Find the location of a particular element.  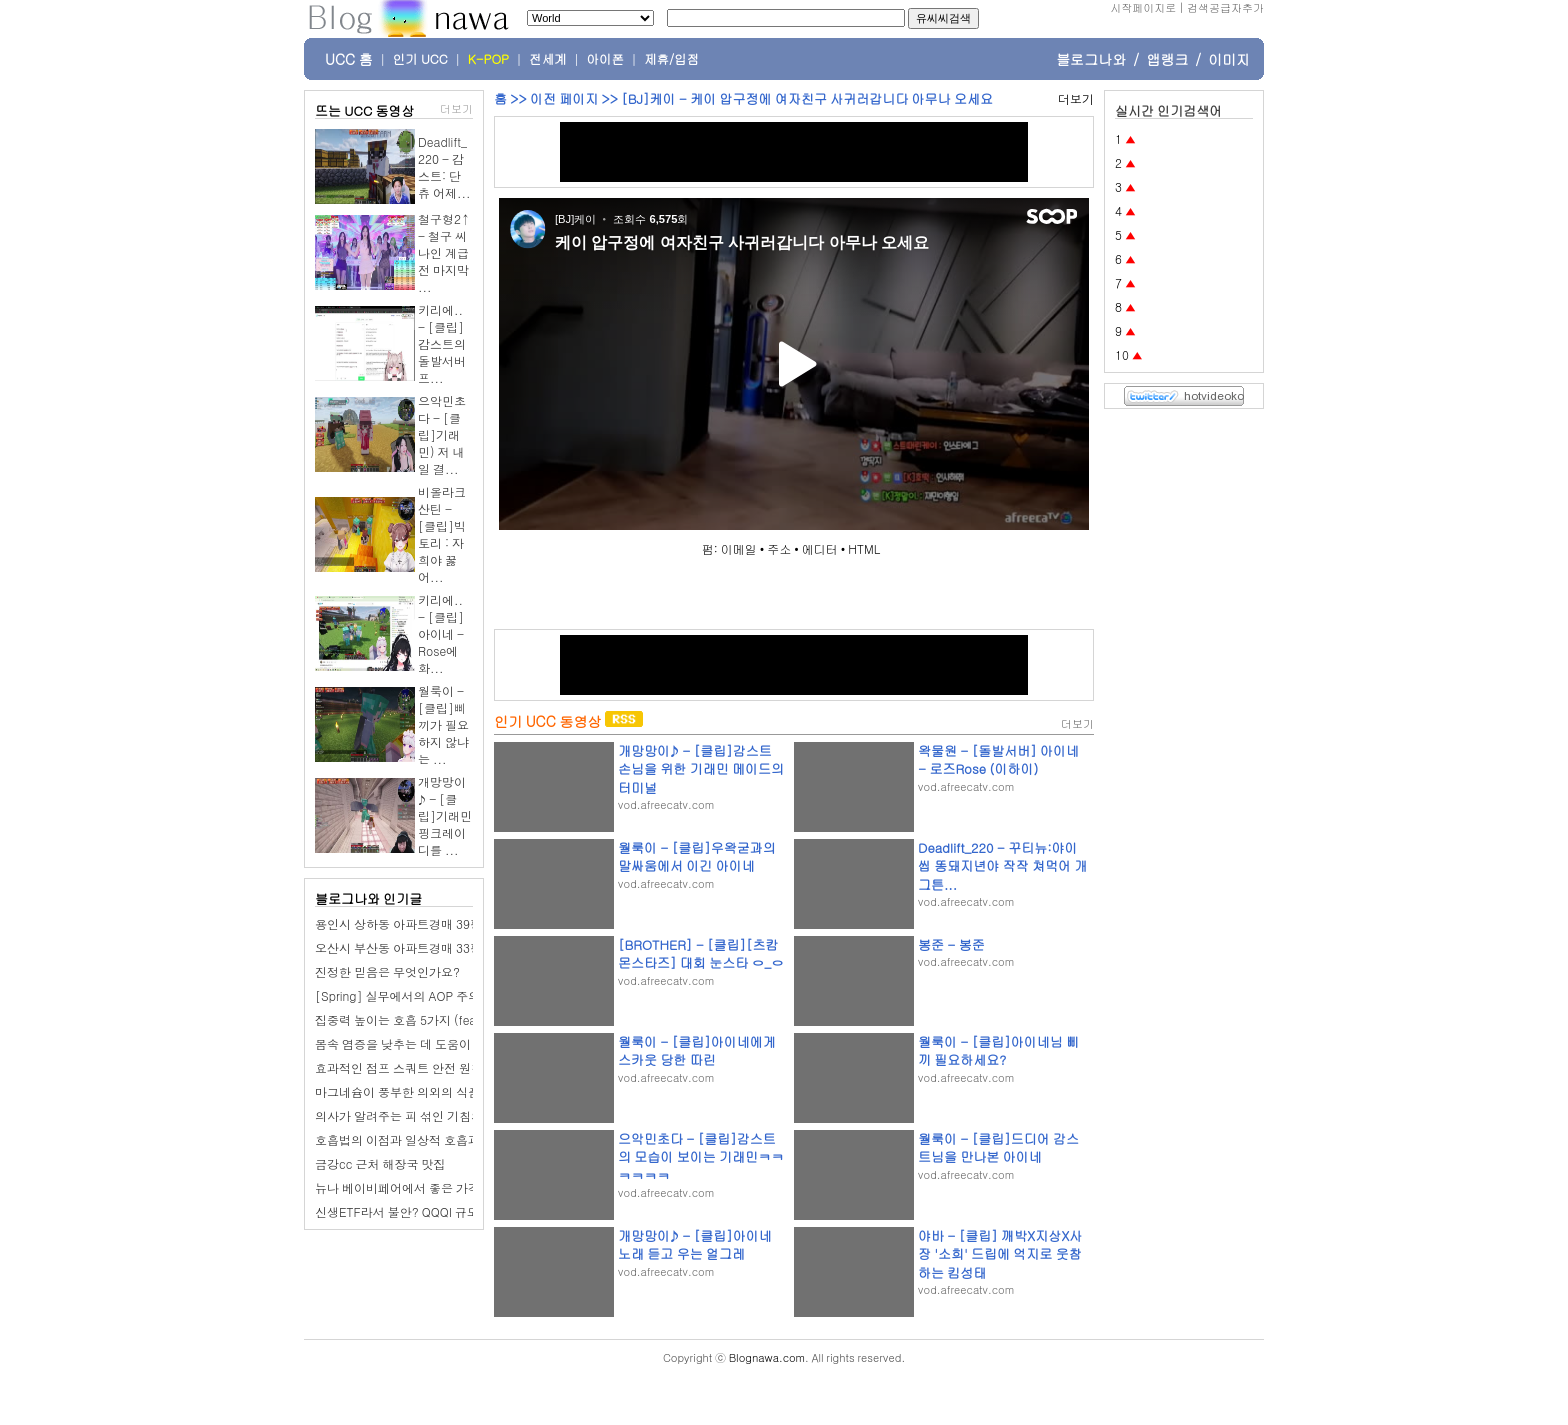

의사가 알려주는 피 섞인 기침의 가장 흔한 6가지 원인 is located at coordinates (456, 1115).